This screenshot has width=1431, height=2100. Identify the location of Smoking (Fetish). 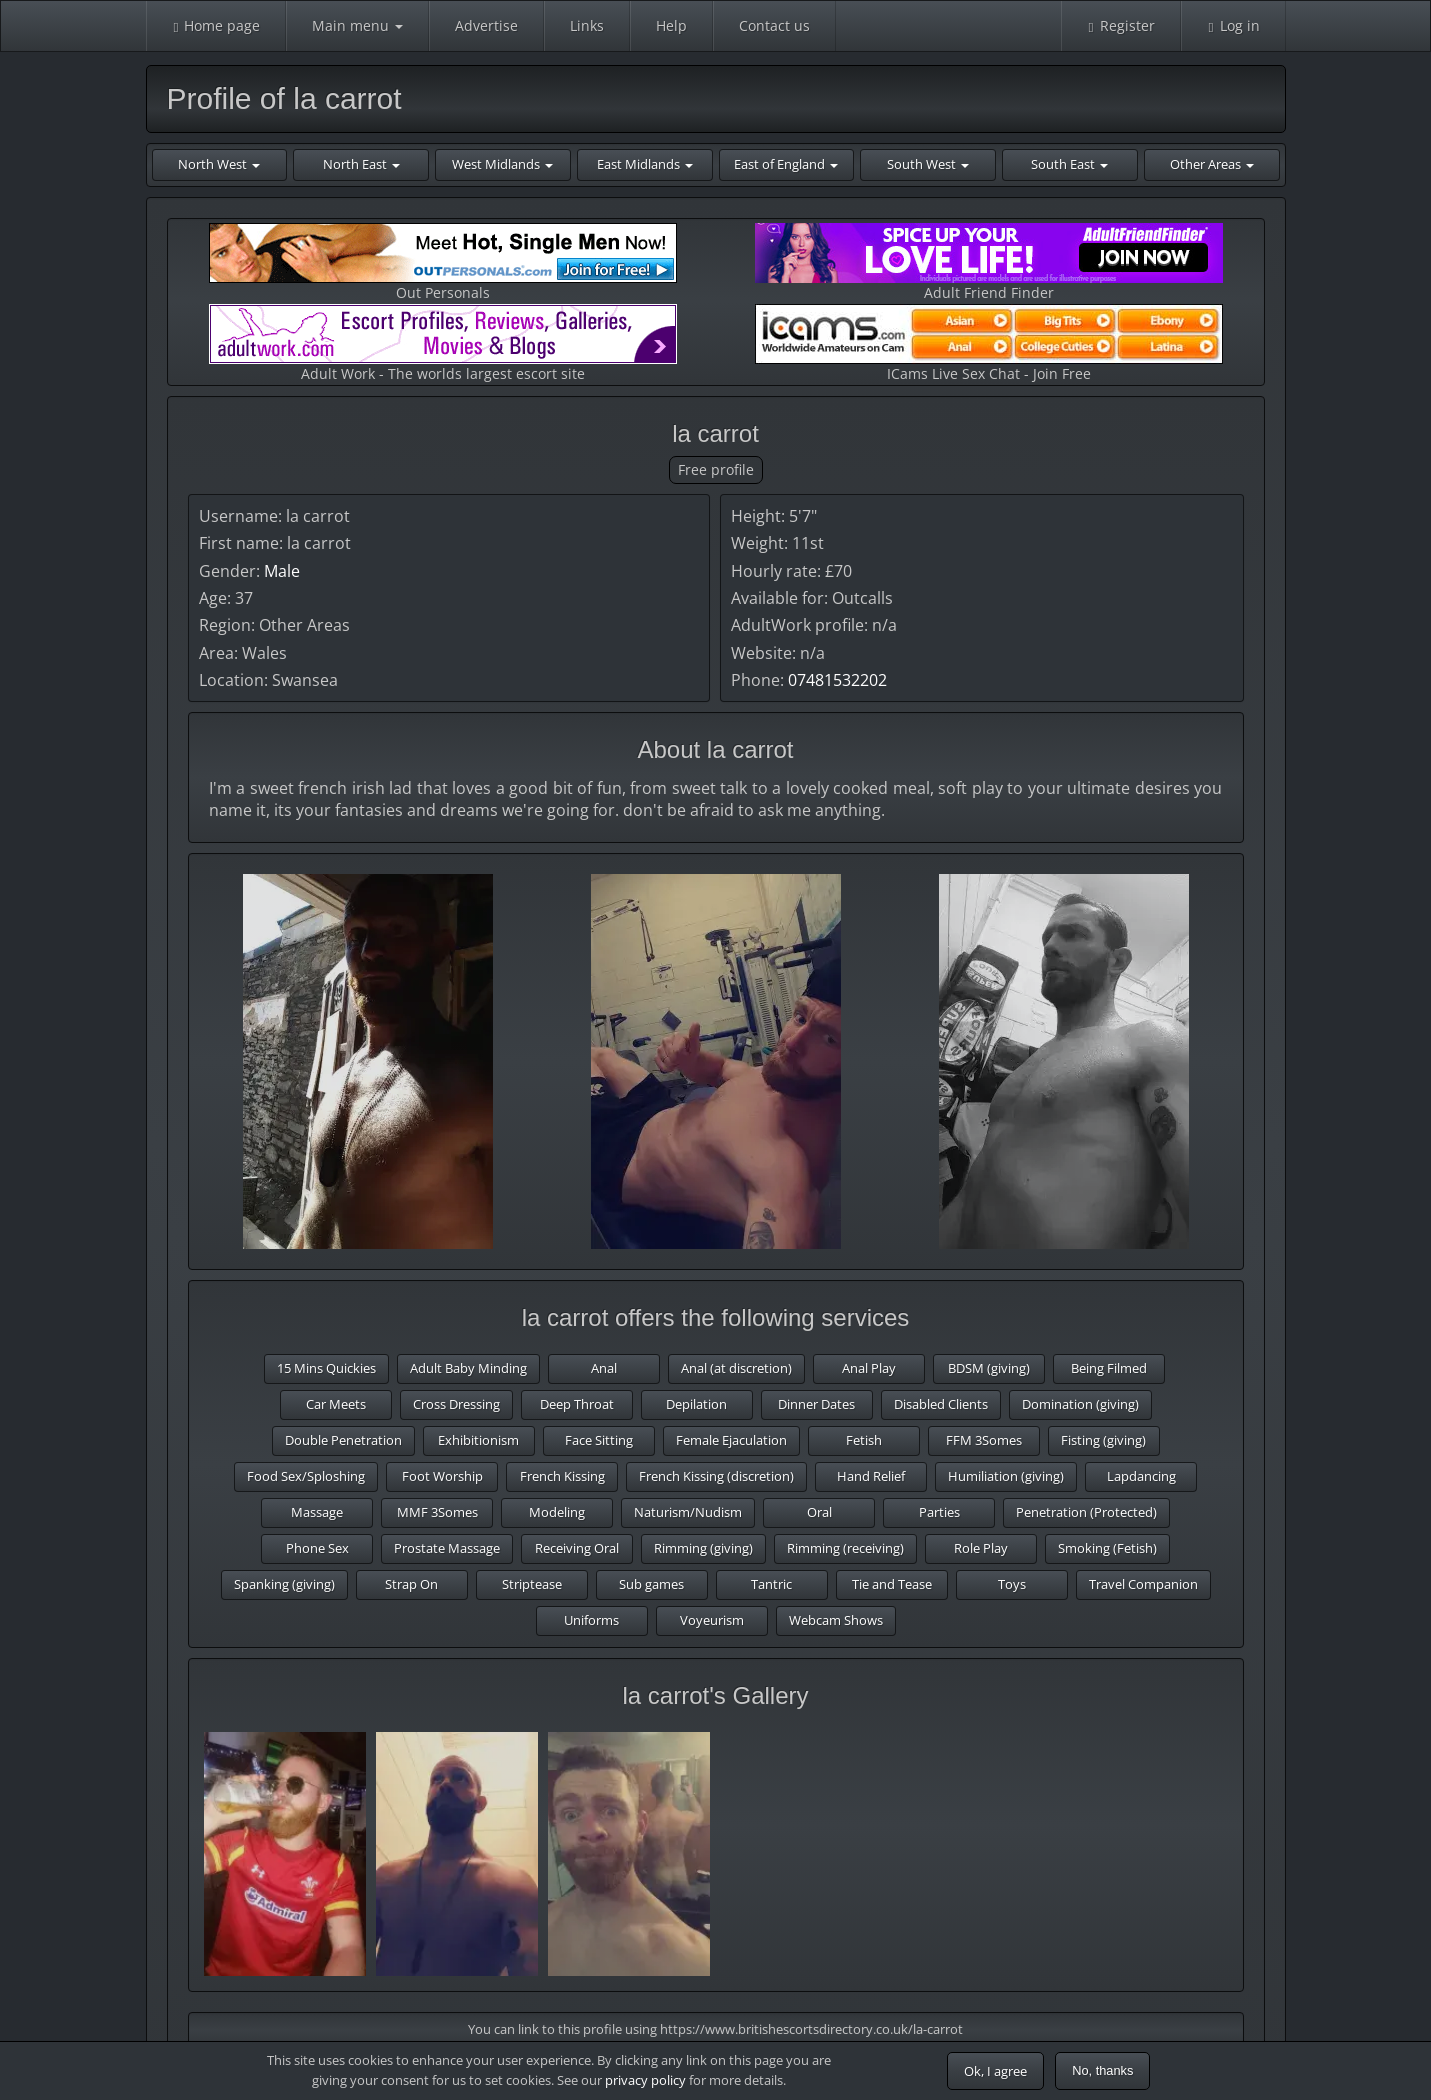
(1107, 1548).